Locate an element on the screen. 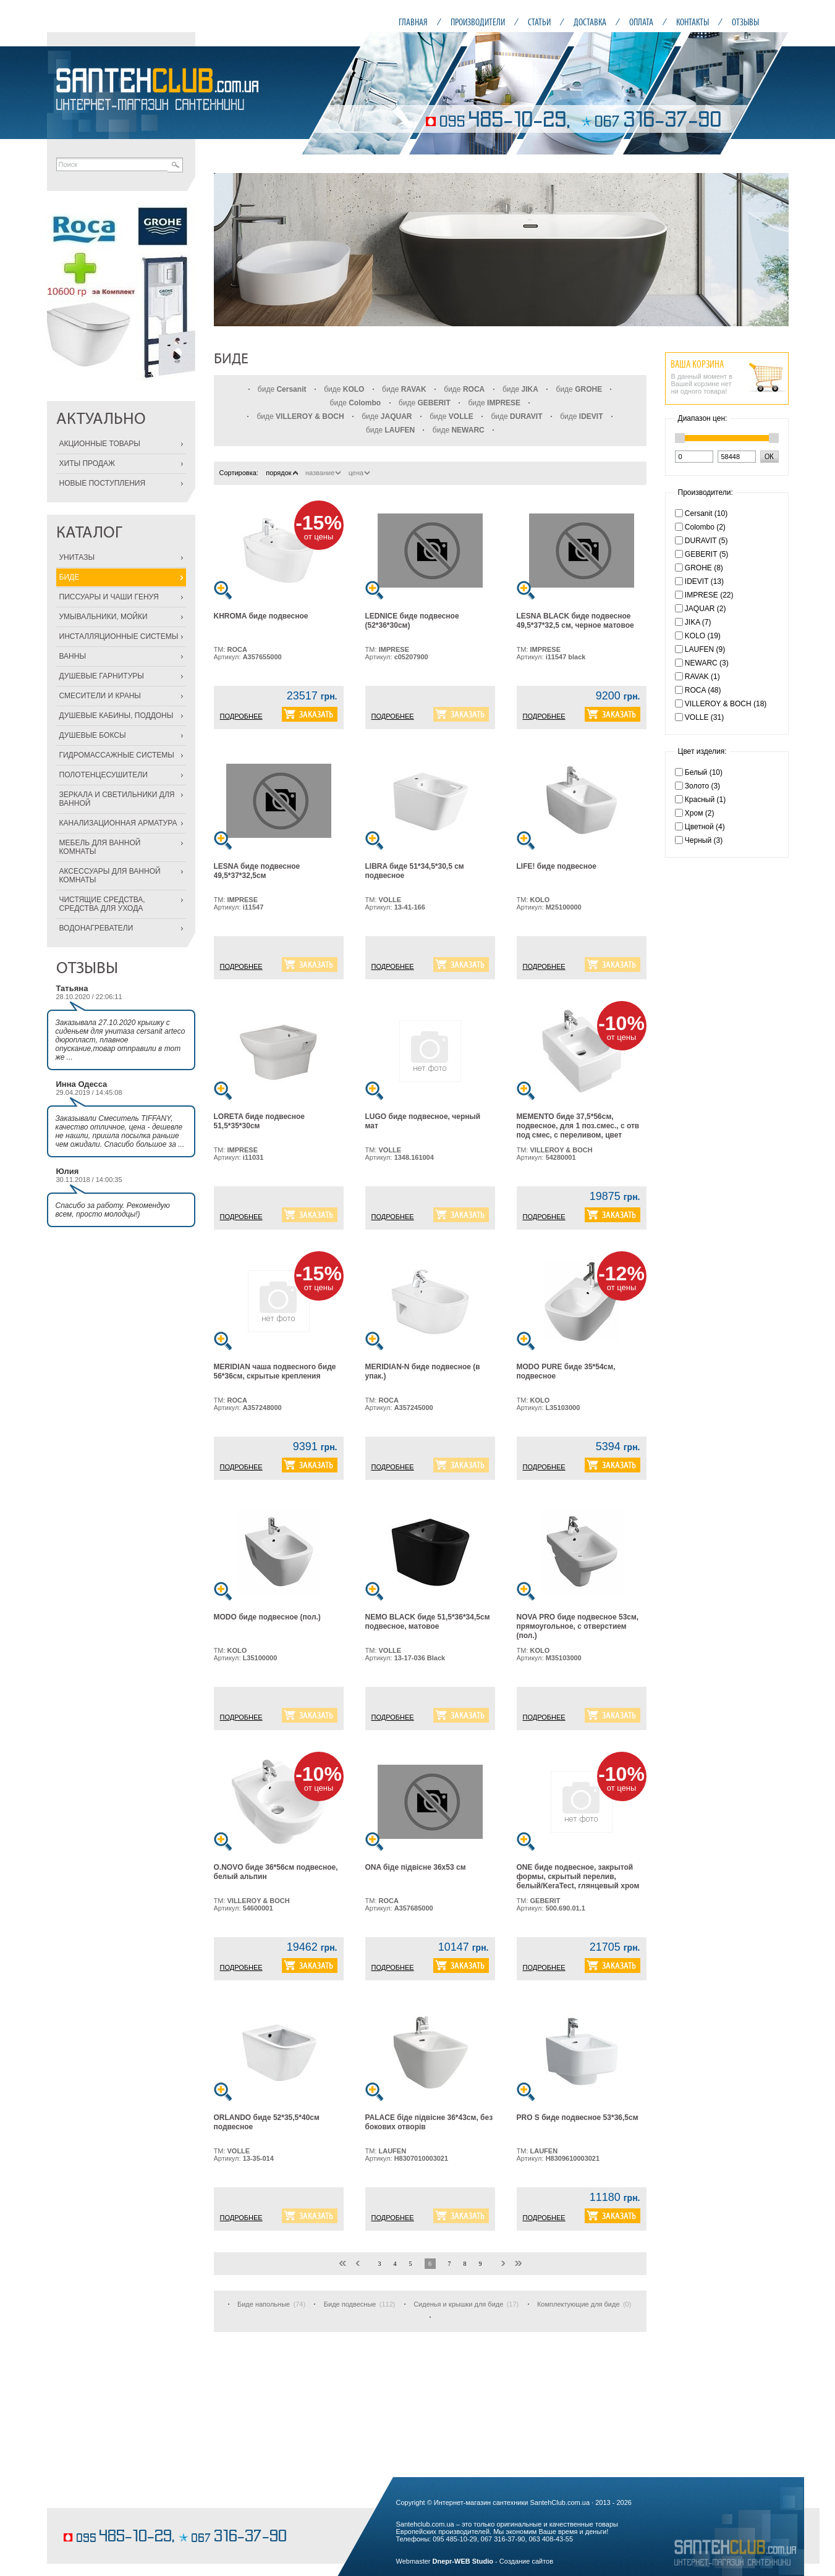  КАНАЛИЗАЦИОННАЯ АРМАТУРА is located at coordinates (118, 823).